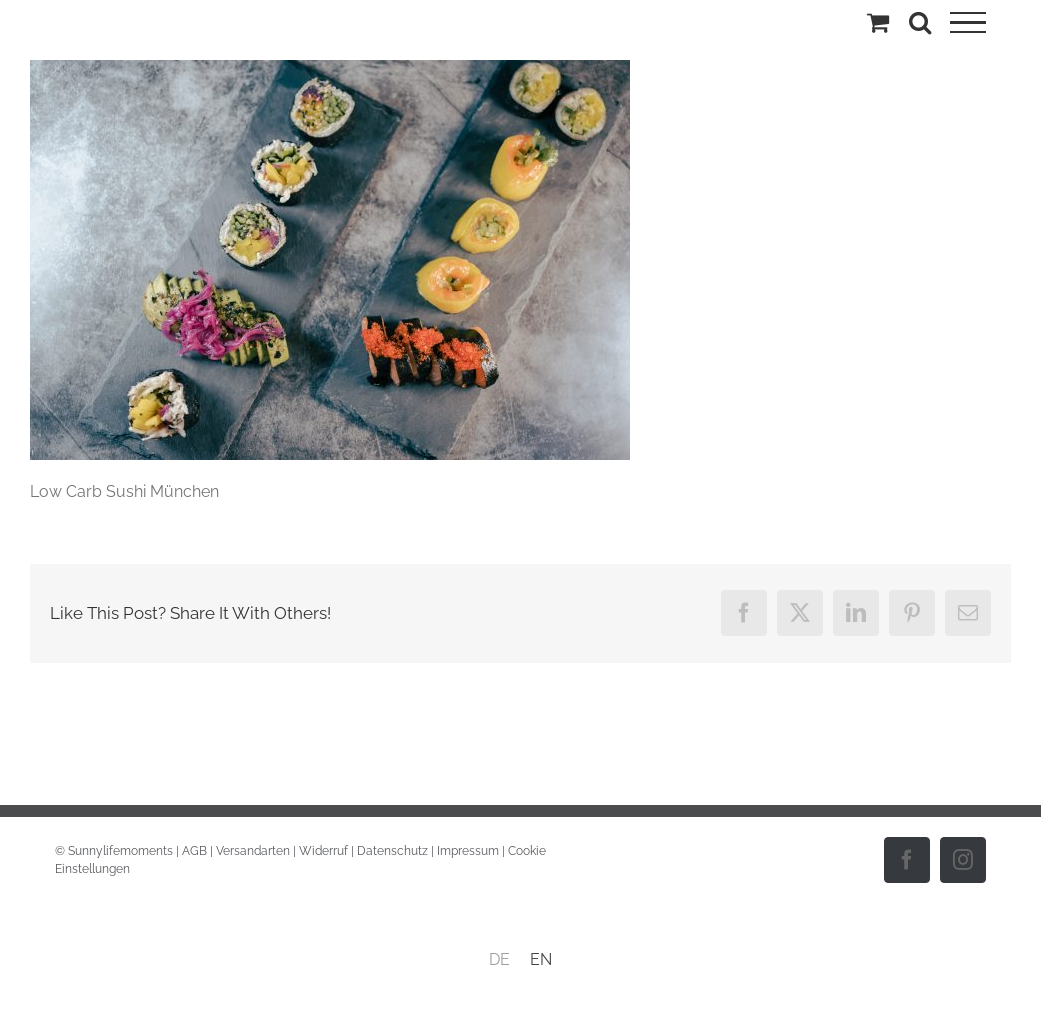  What do you see at coordinates (499, 960) in the screenshot?
I see `[menuitem]` at bounding box center [499, 960].